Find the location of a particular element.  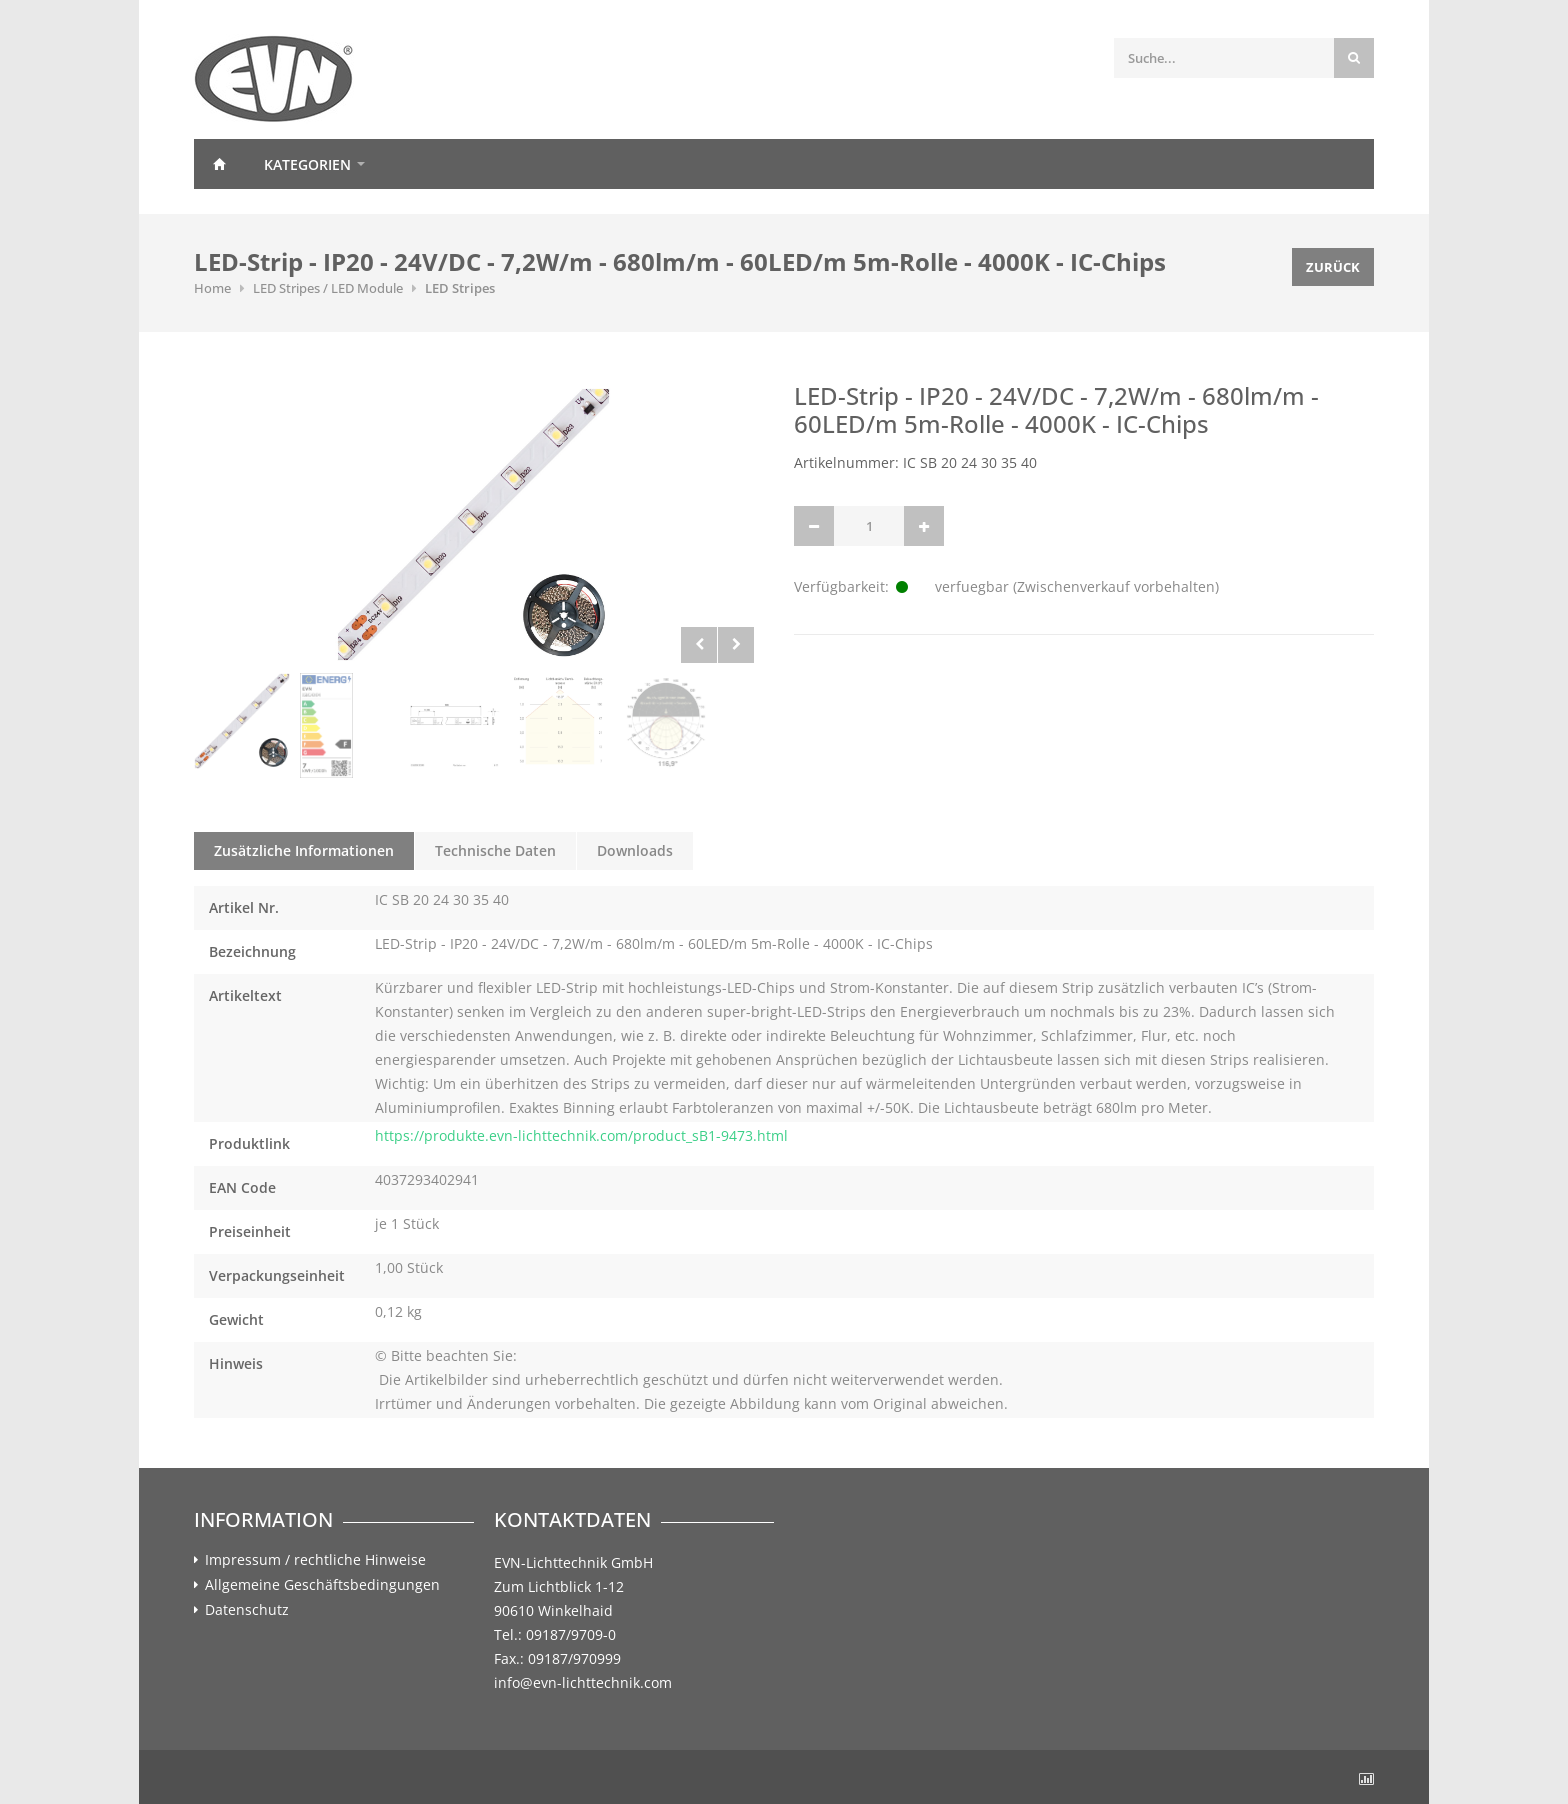

Datenschutz is located at coordinates (247, 1610).